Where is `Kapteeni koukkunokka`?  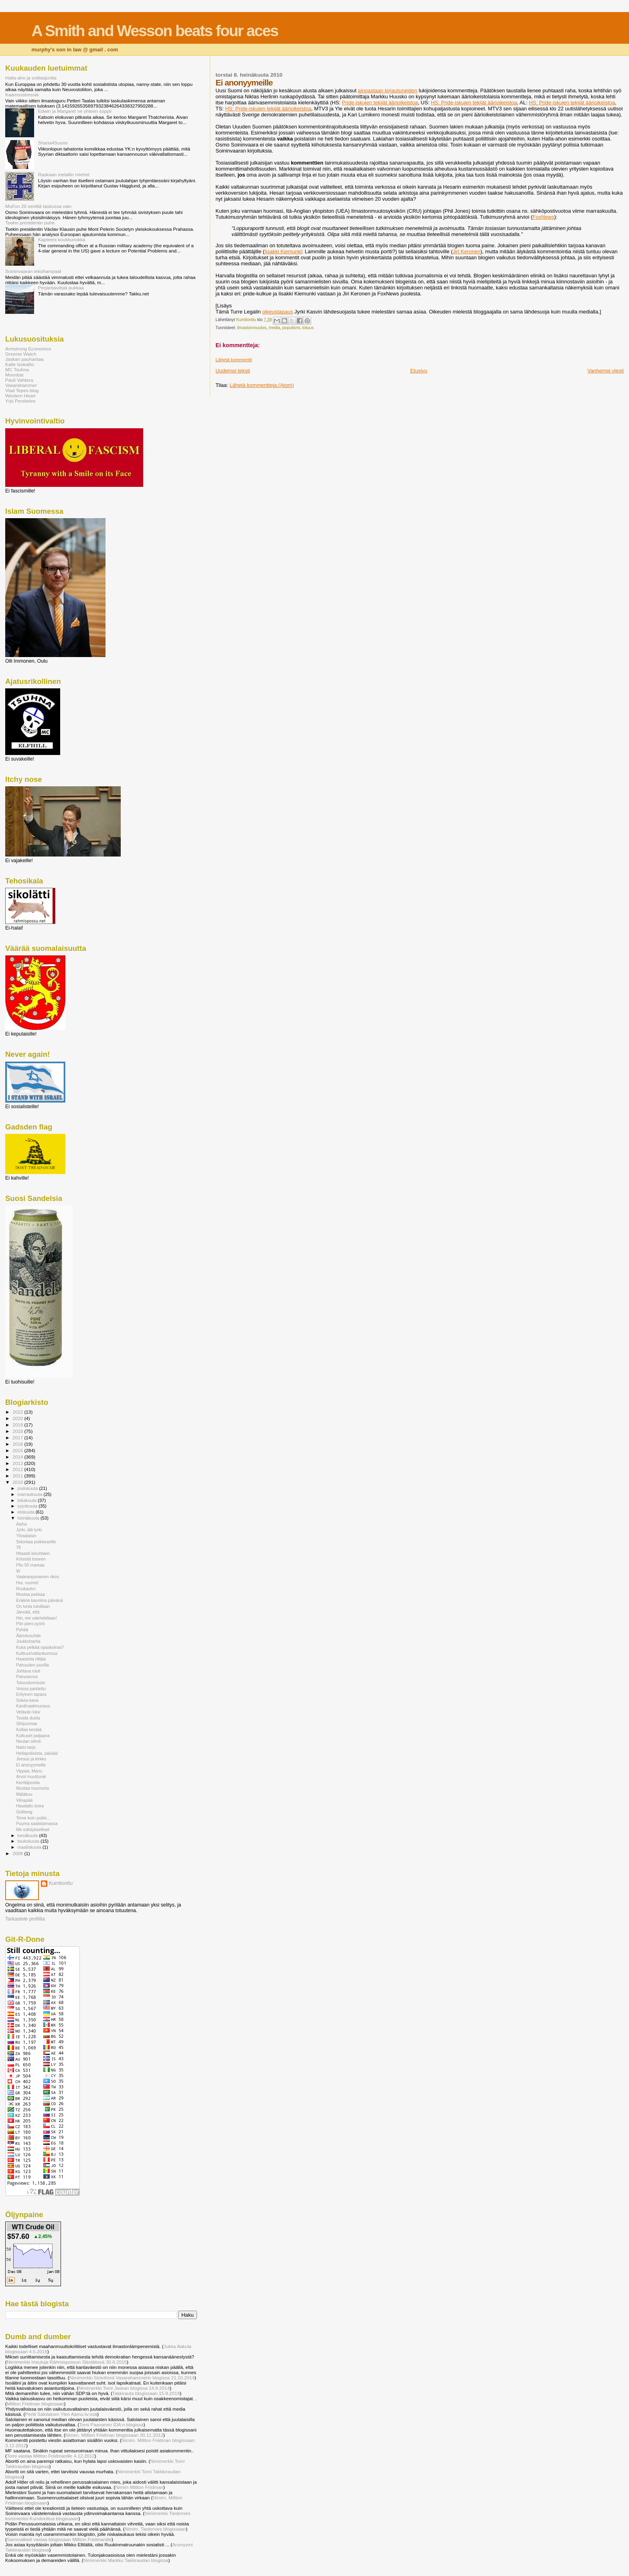
Kapteeni koukkunokka is located at coordinates (61, 239).